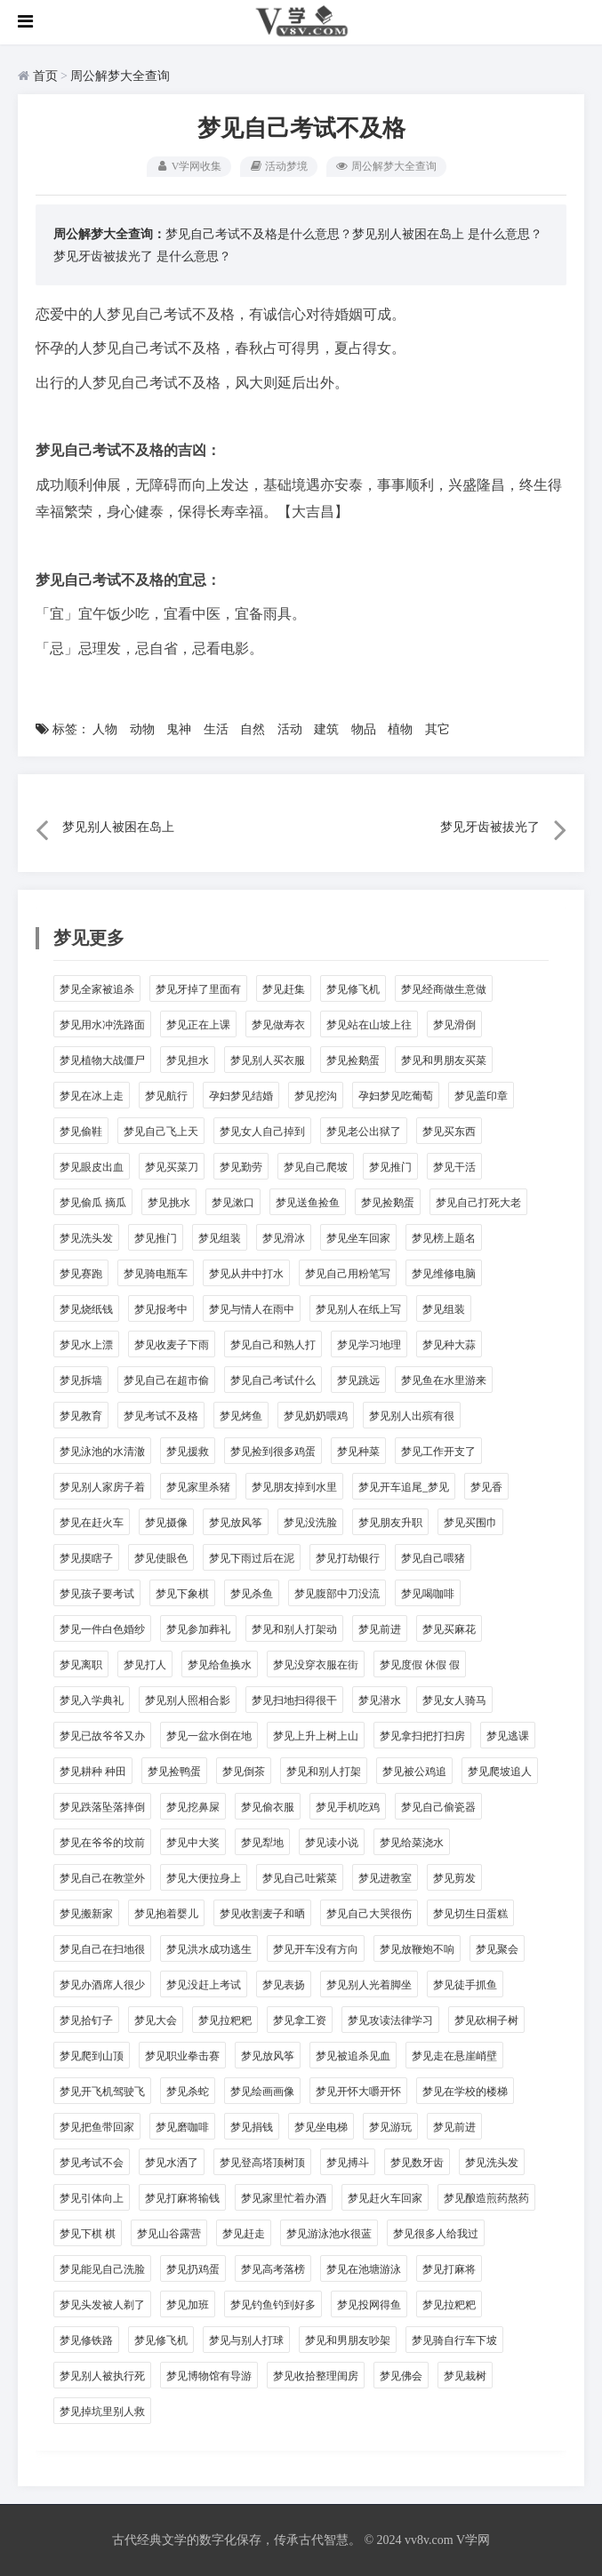 Image resolution: width=602 pixels, height=2576 pixels. I want to click on 梦见高考落榜, so click(273, 2269).